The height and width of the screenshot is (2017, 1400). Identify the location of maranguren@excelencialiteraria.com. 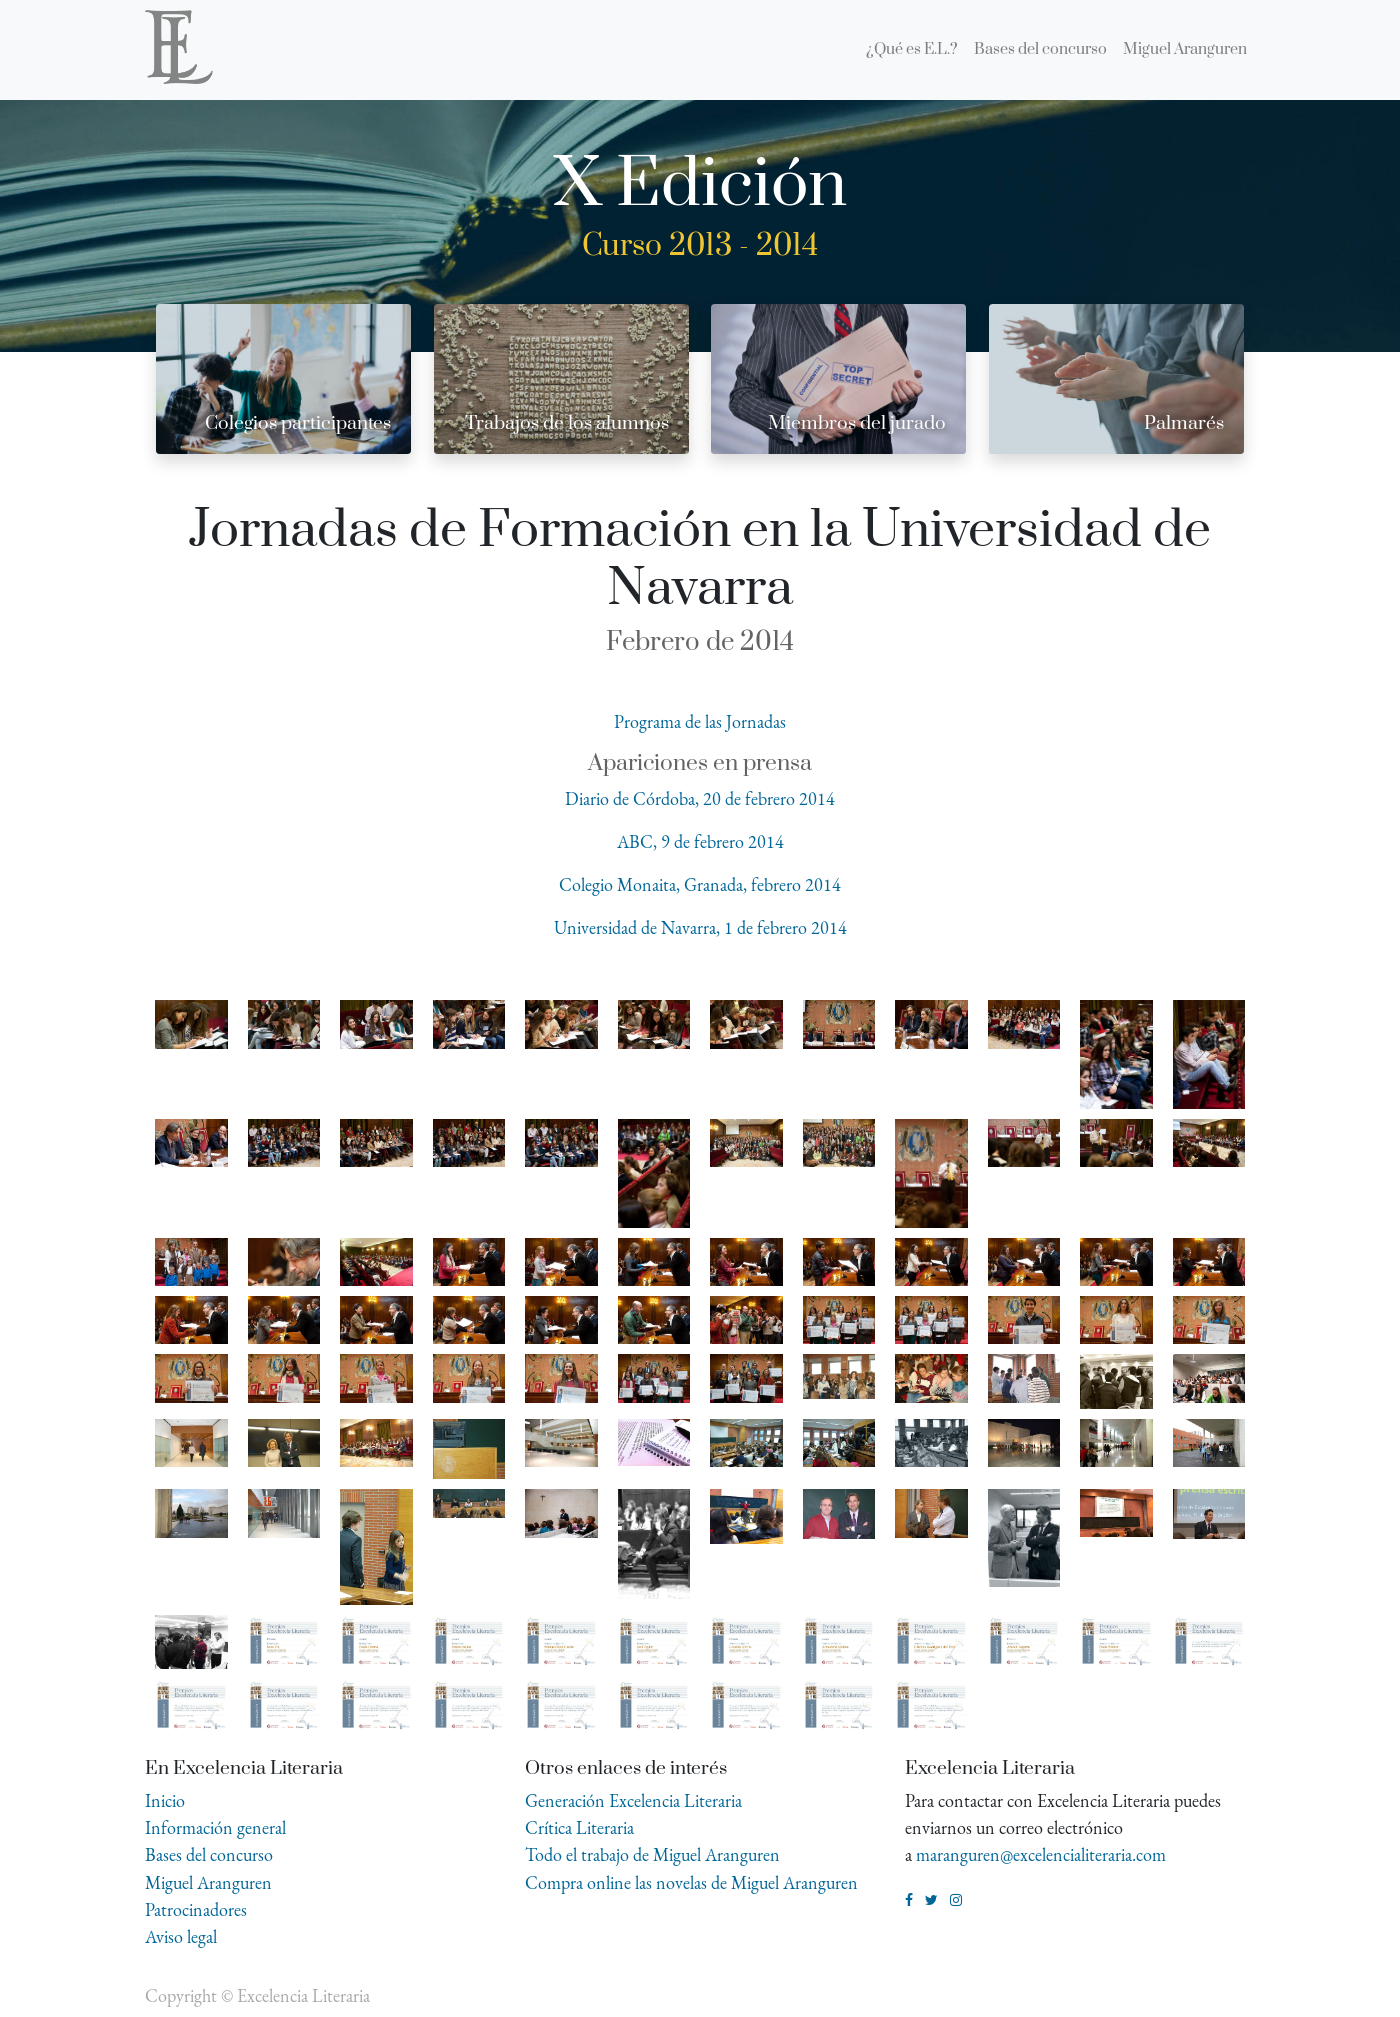
(1041, 1854).